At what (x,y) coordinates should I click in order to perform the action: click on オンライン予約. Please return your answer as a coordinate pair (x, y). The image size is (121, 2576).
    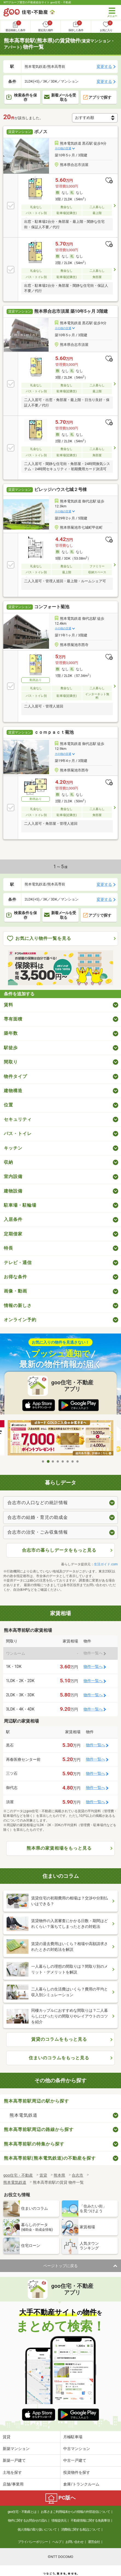
    Looking at the image, I should click on (20, 1319).